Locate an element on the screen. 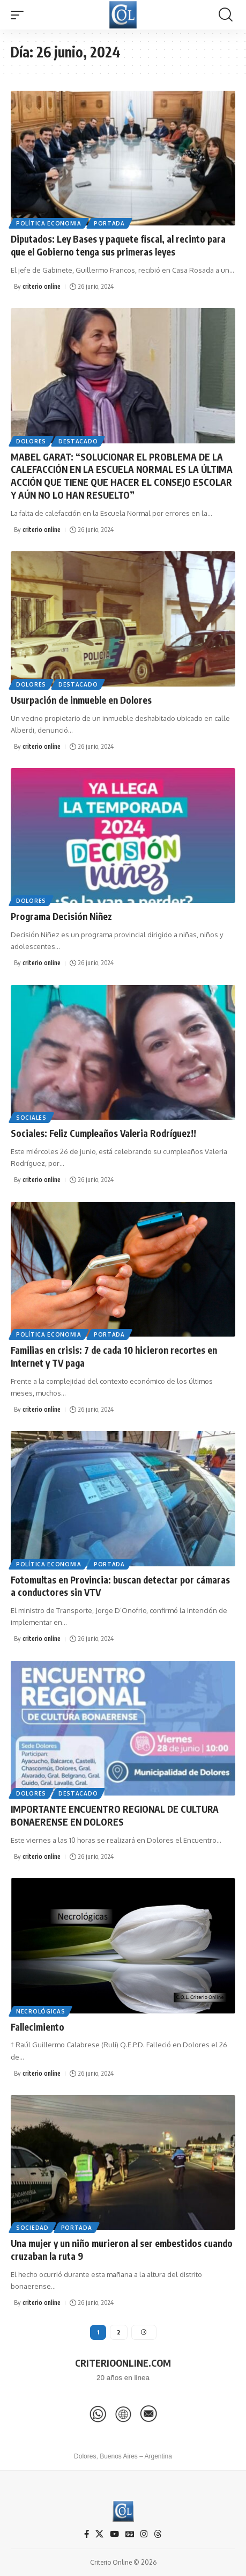 The width and height of the screenshot is (246, 2576). [Facebook] is located at coordinates (86, 2534).